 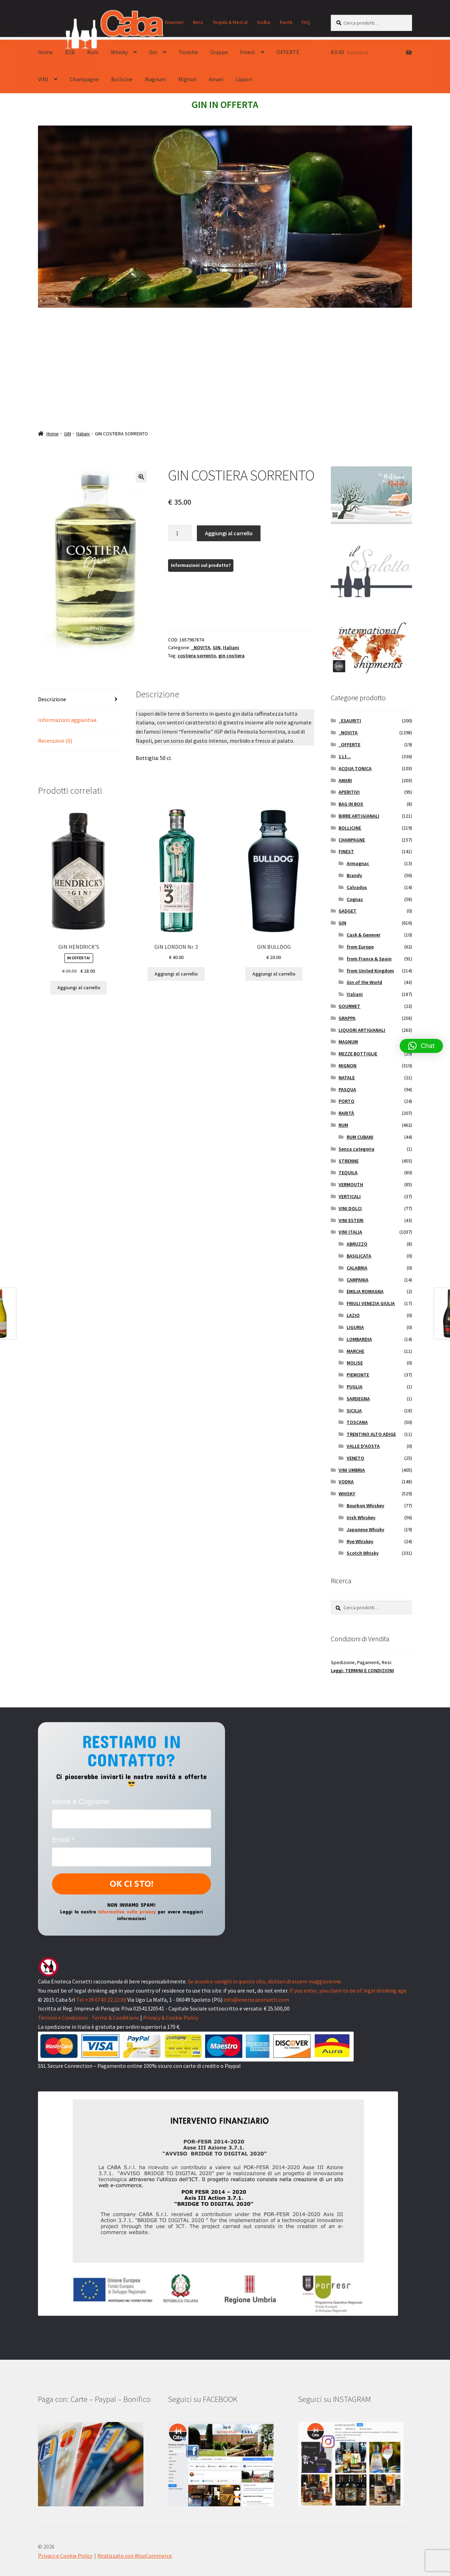 I want to click on FAQ, so click(x=306, y=22).